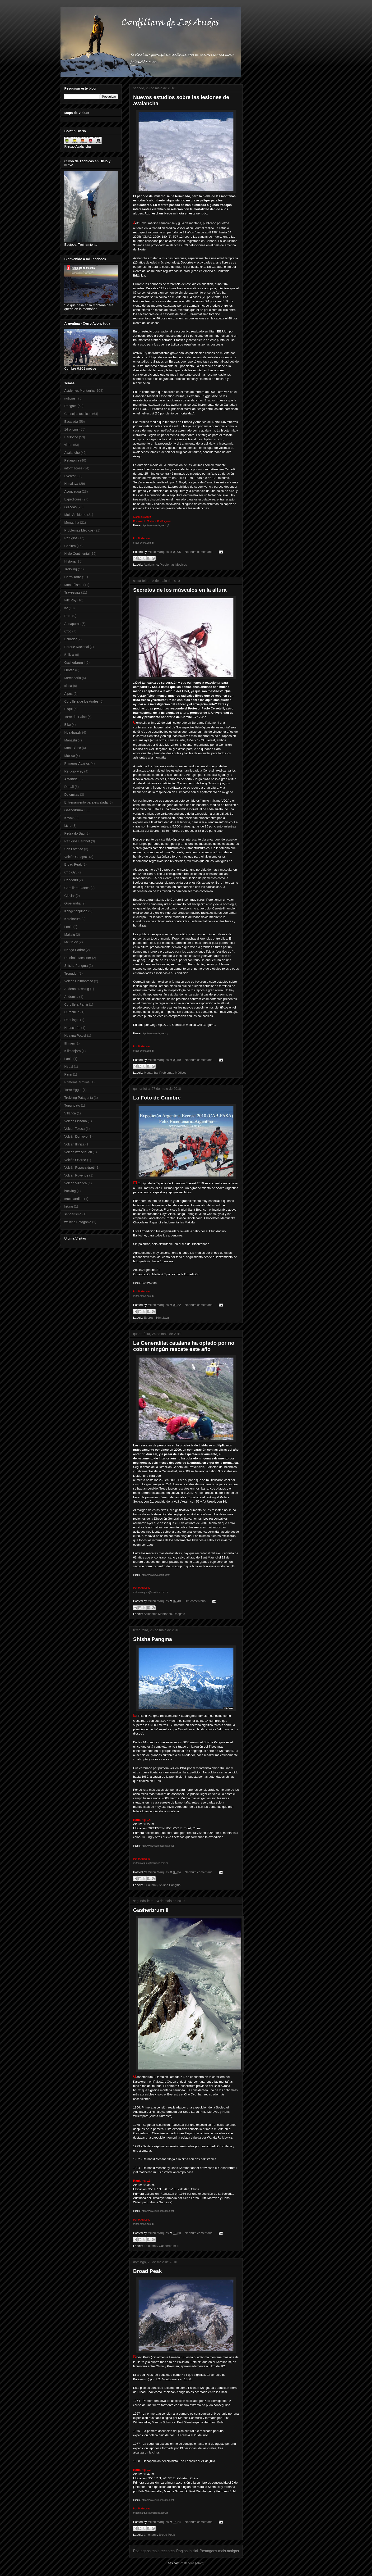  Describe the element at coordinates (73, 468) in the screenshot. I see `informações` at that location.